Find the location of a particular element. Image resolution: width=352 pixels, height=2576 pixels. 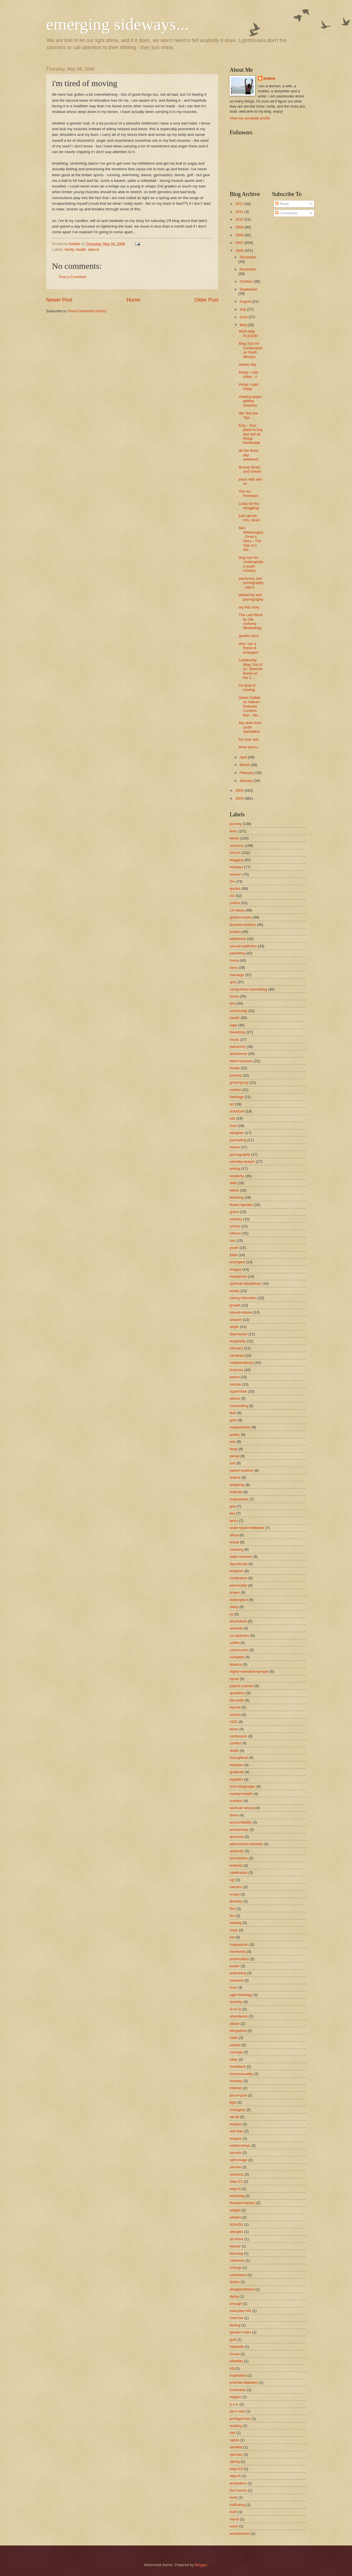

dreams is located at coordinates (236, 1664).